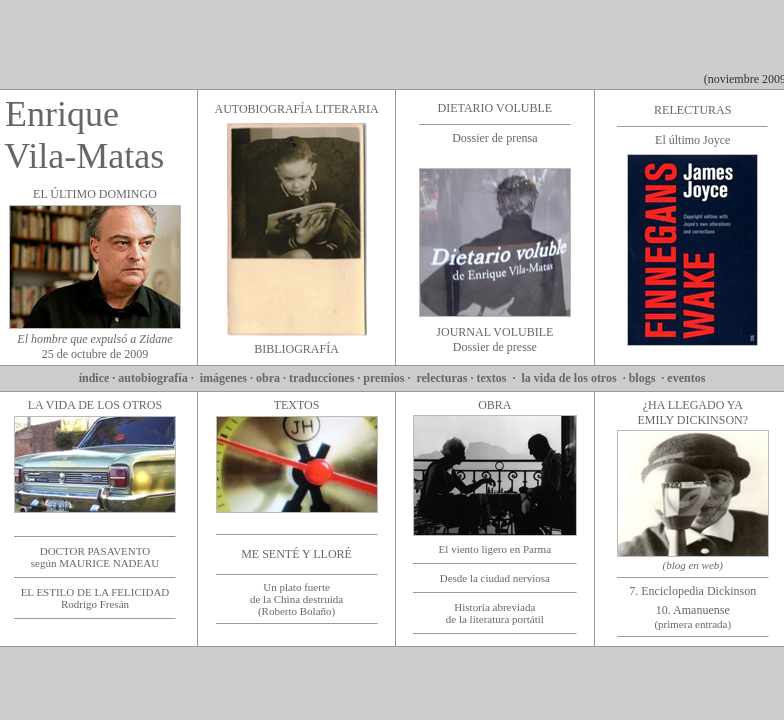 The height and width of the screenshot is (720, 784). I want to click on ME SENTÉ Y LLORÉ, so click(296, 554).